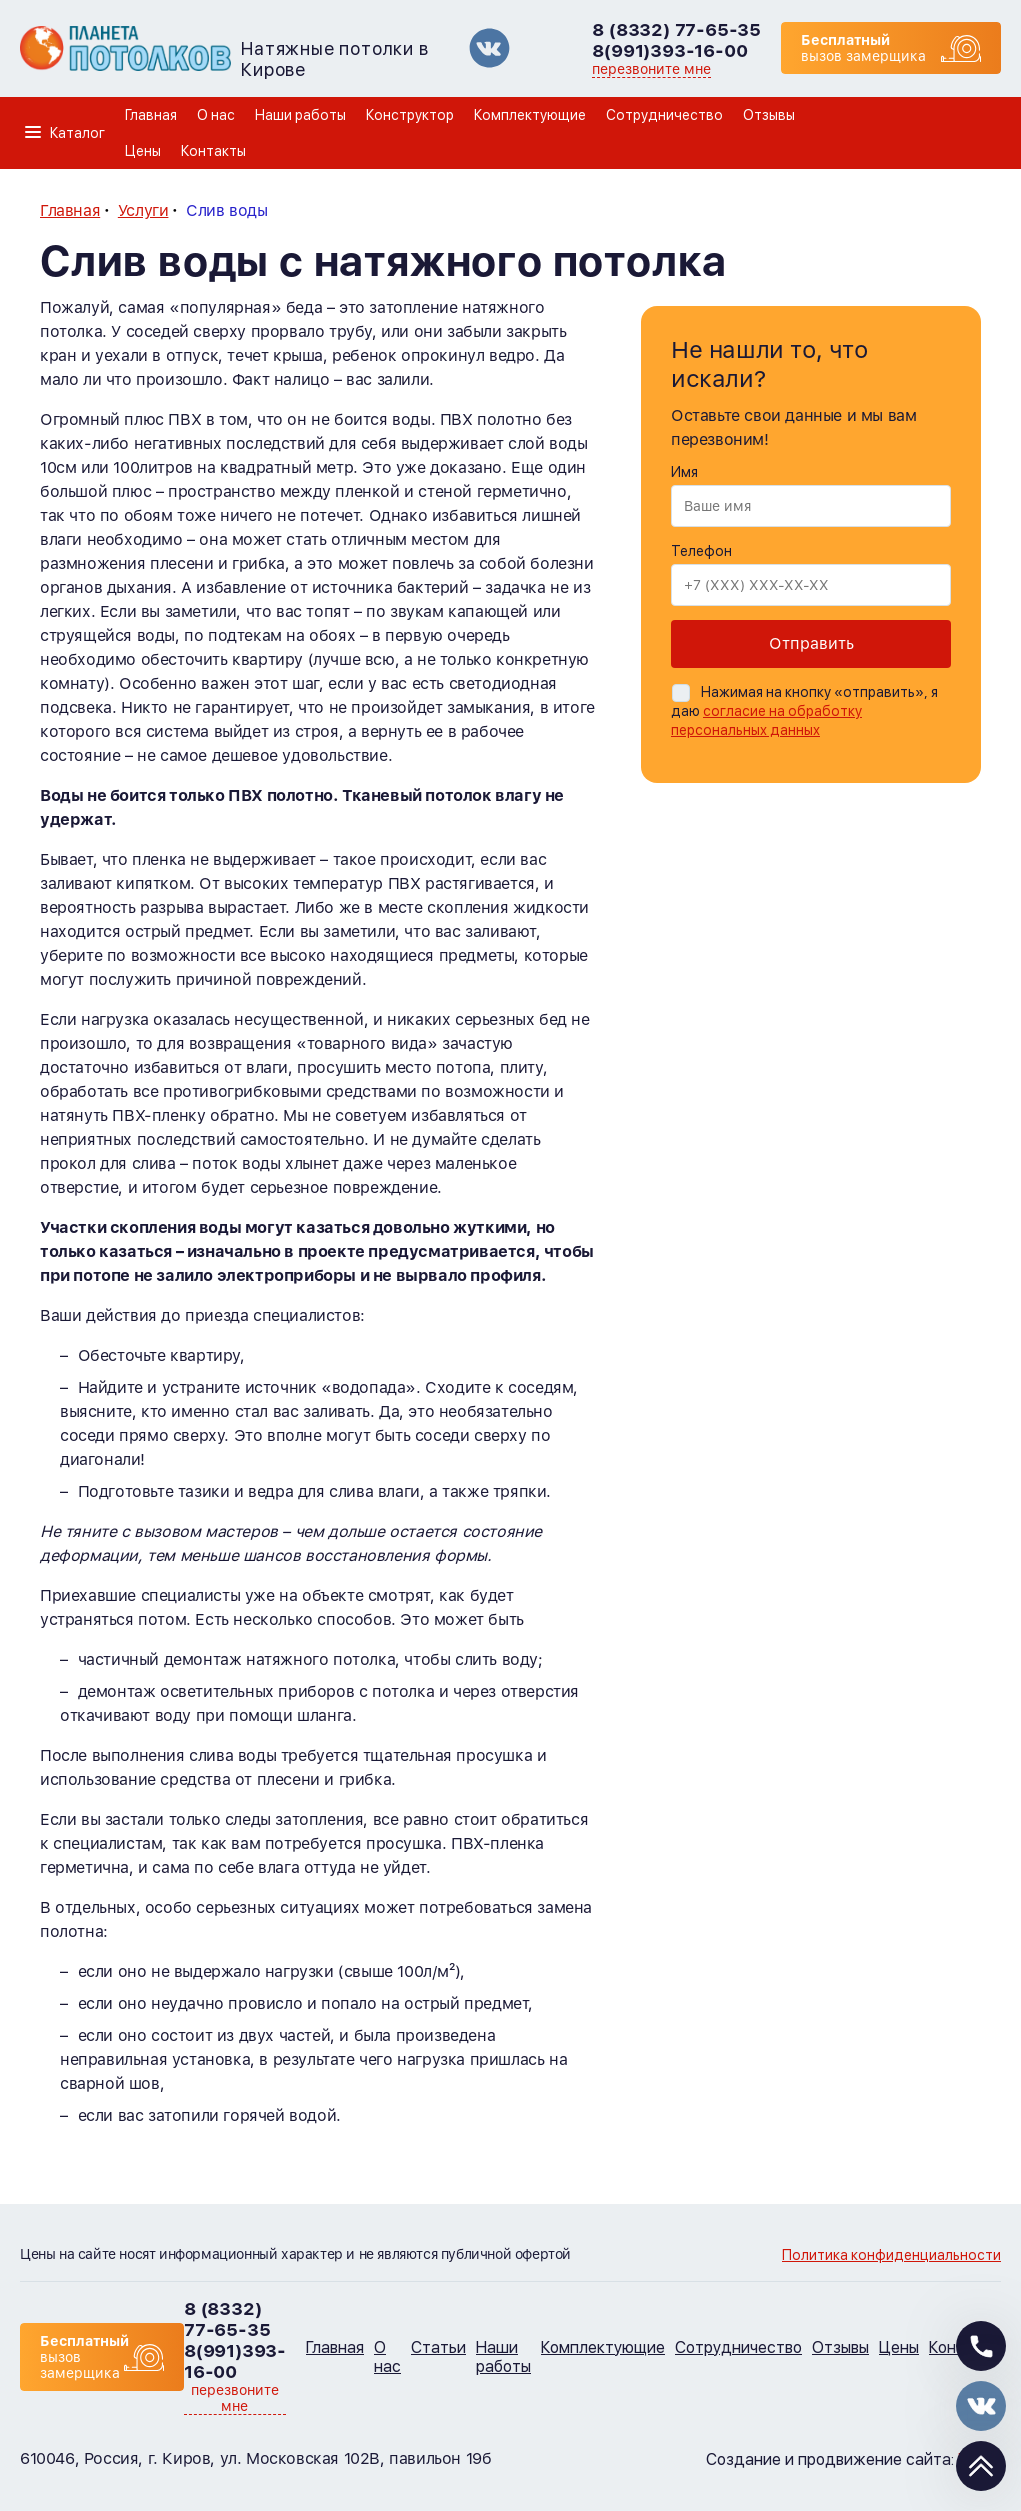  What do you see at coordinates (651, 69) in the screenshot?
I see `перезвоните мне` at bounding box center [651, 69].